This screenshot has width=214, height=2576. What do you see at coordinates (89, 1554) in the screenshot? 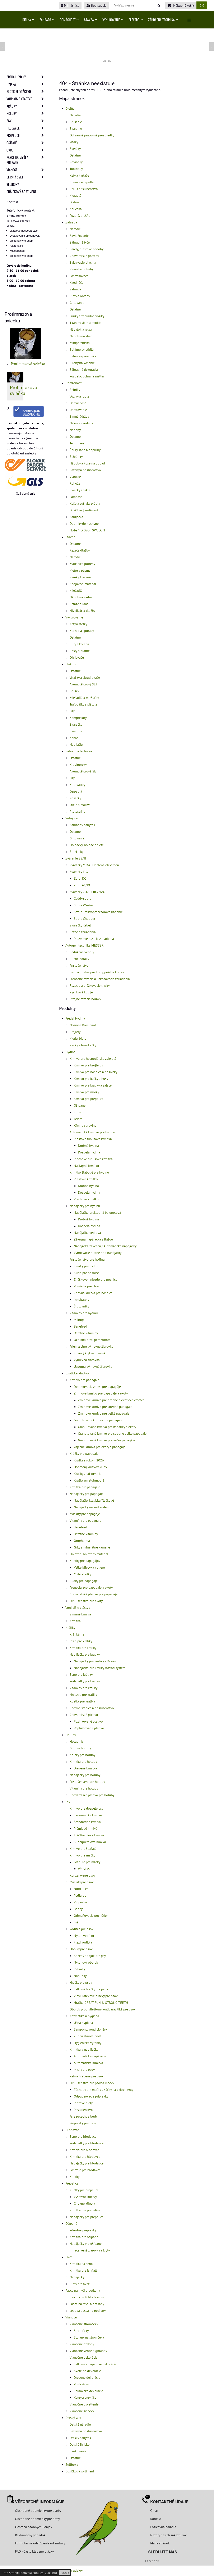
I see `Hniezdo, hniezdny materiál` at bounding box center [89, 1554].